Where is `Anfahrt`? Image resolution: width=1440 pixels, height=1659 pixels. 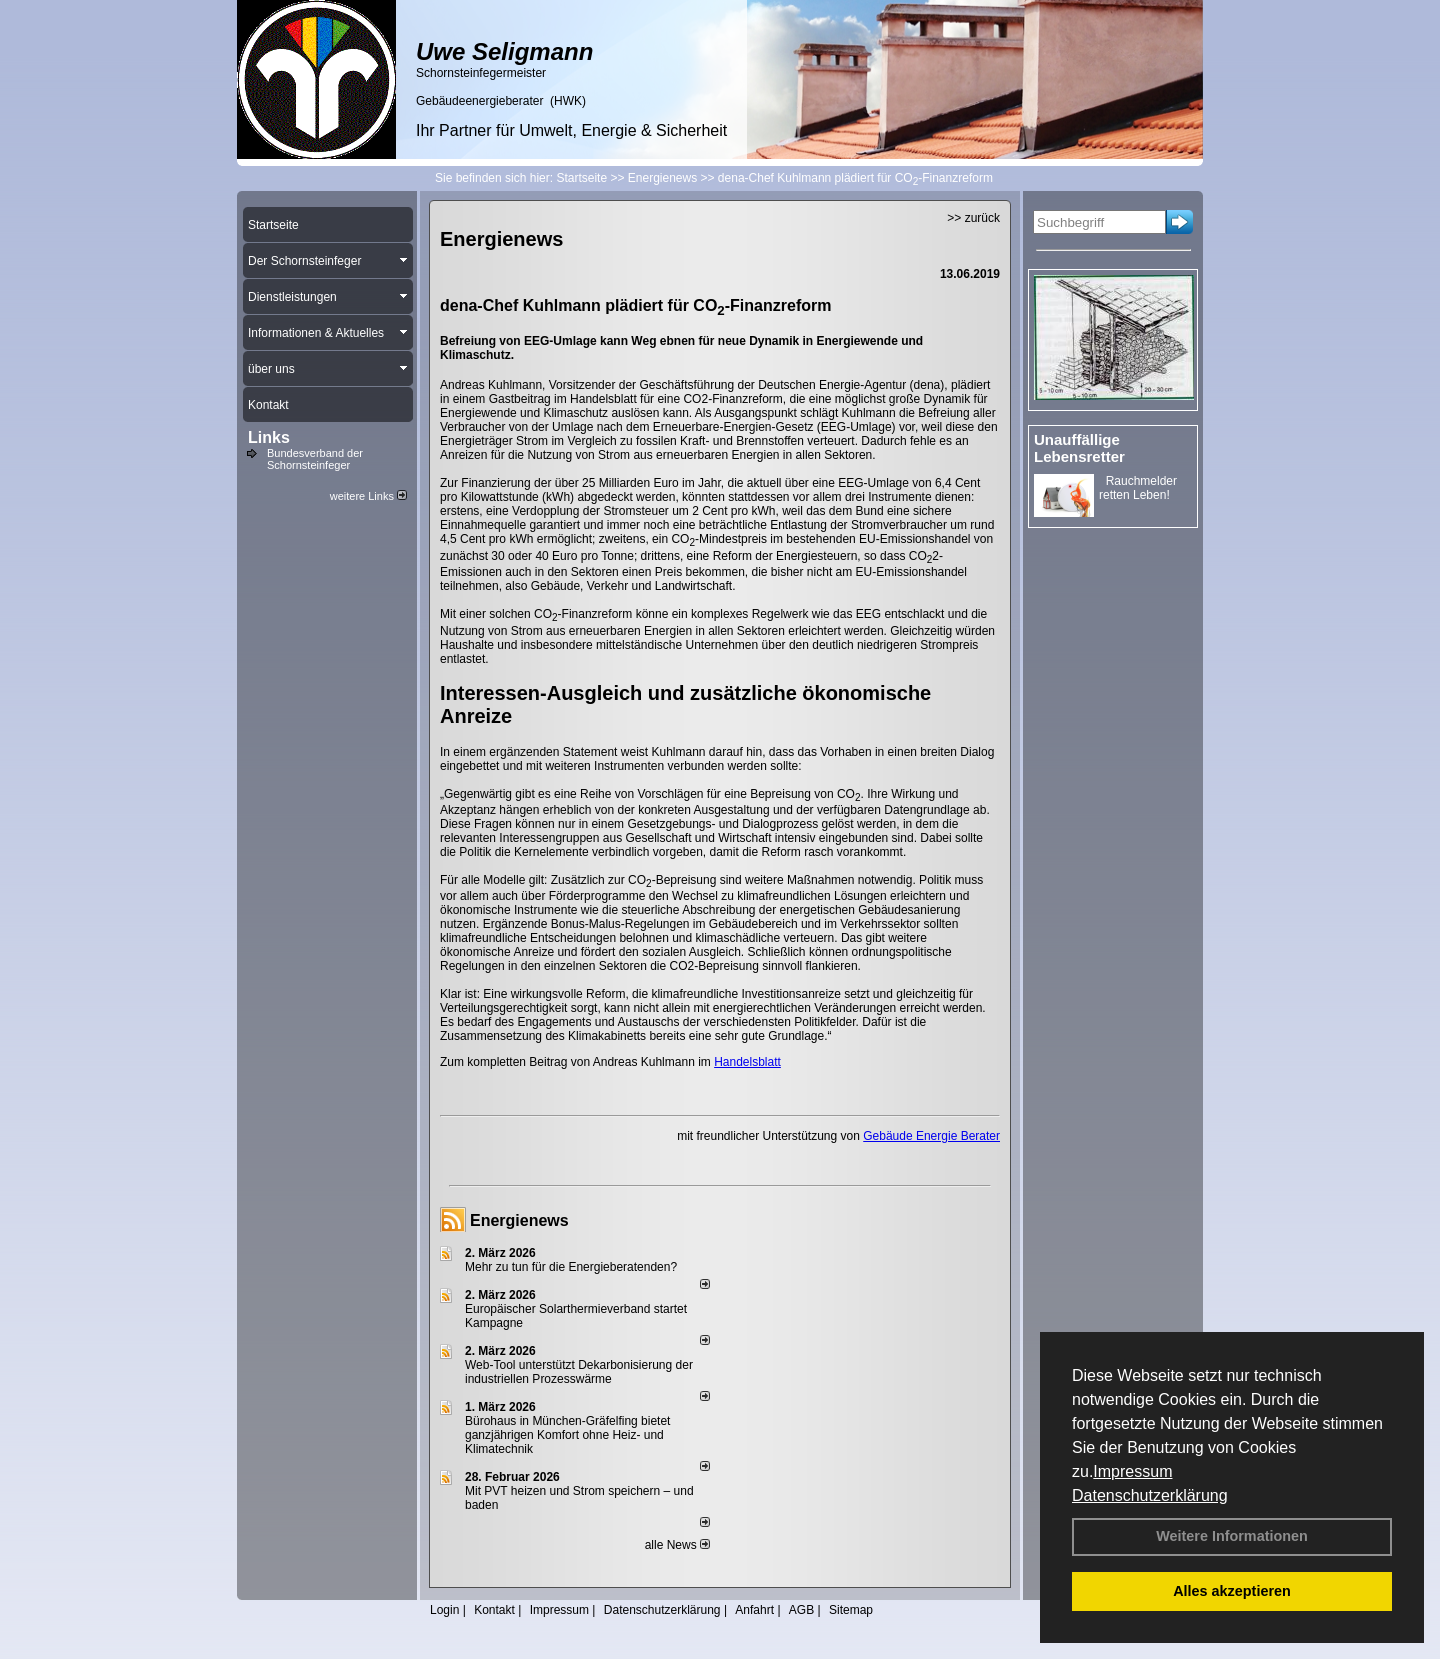
Anfahrt is located at coordinates (754, 1610).